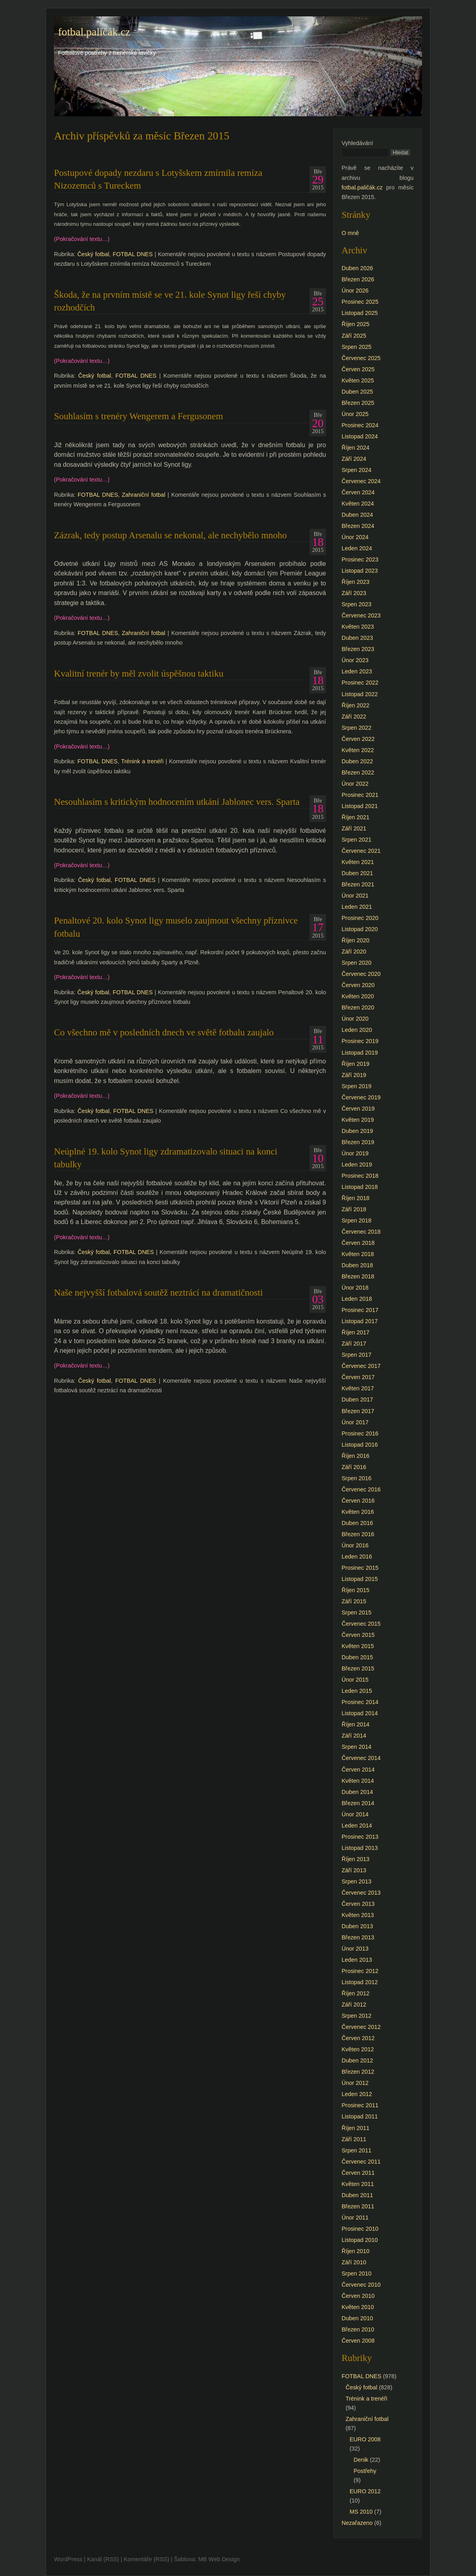  What do you see at coordinates (68, 2559) in the screenshot?
I see `WordPress` at bounding box center [68, 2559].